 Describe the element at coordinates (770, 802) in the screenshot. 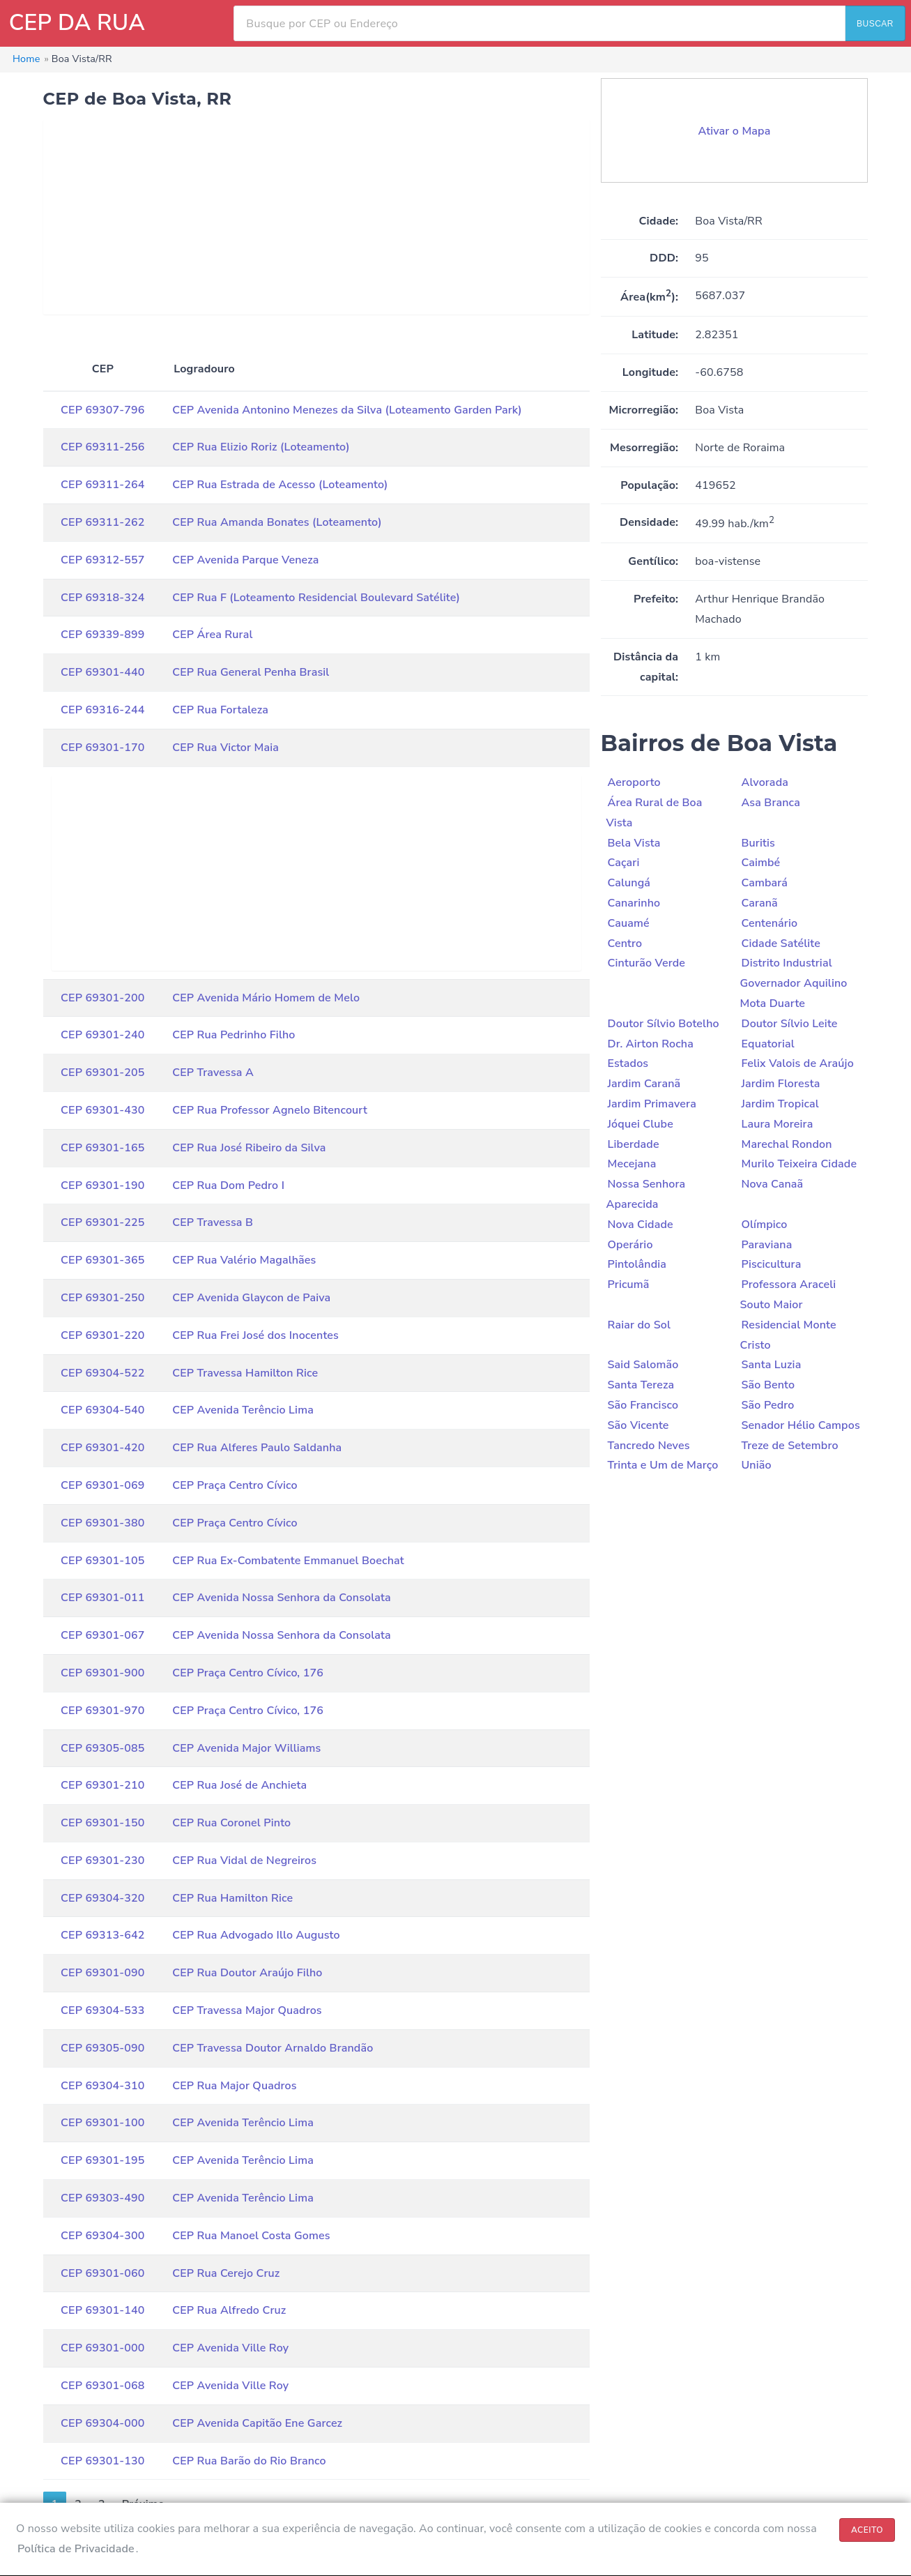

I see `Asa Branca` at that location.